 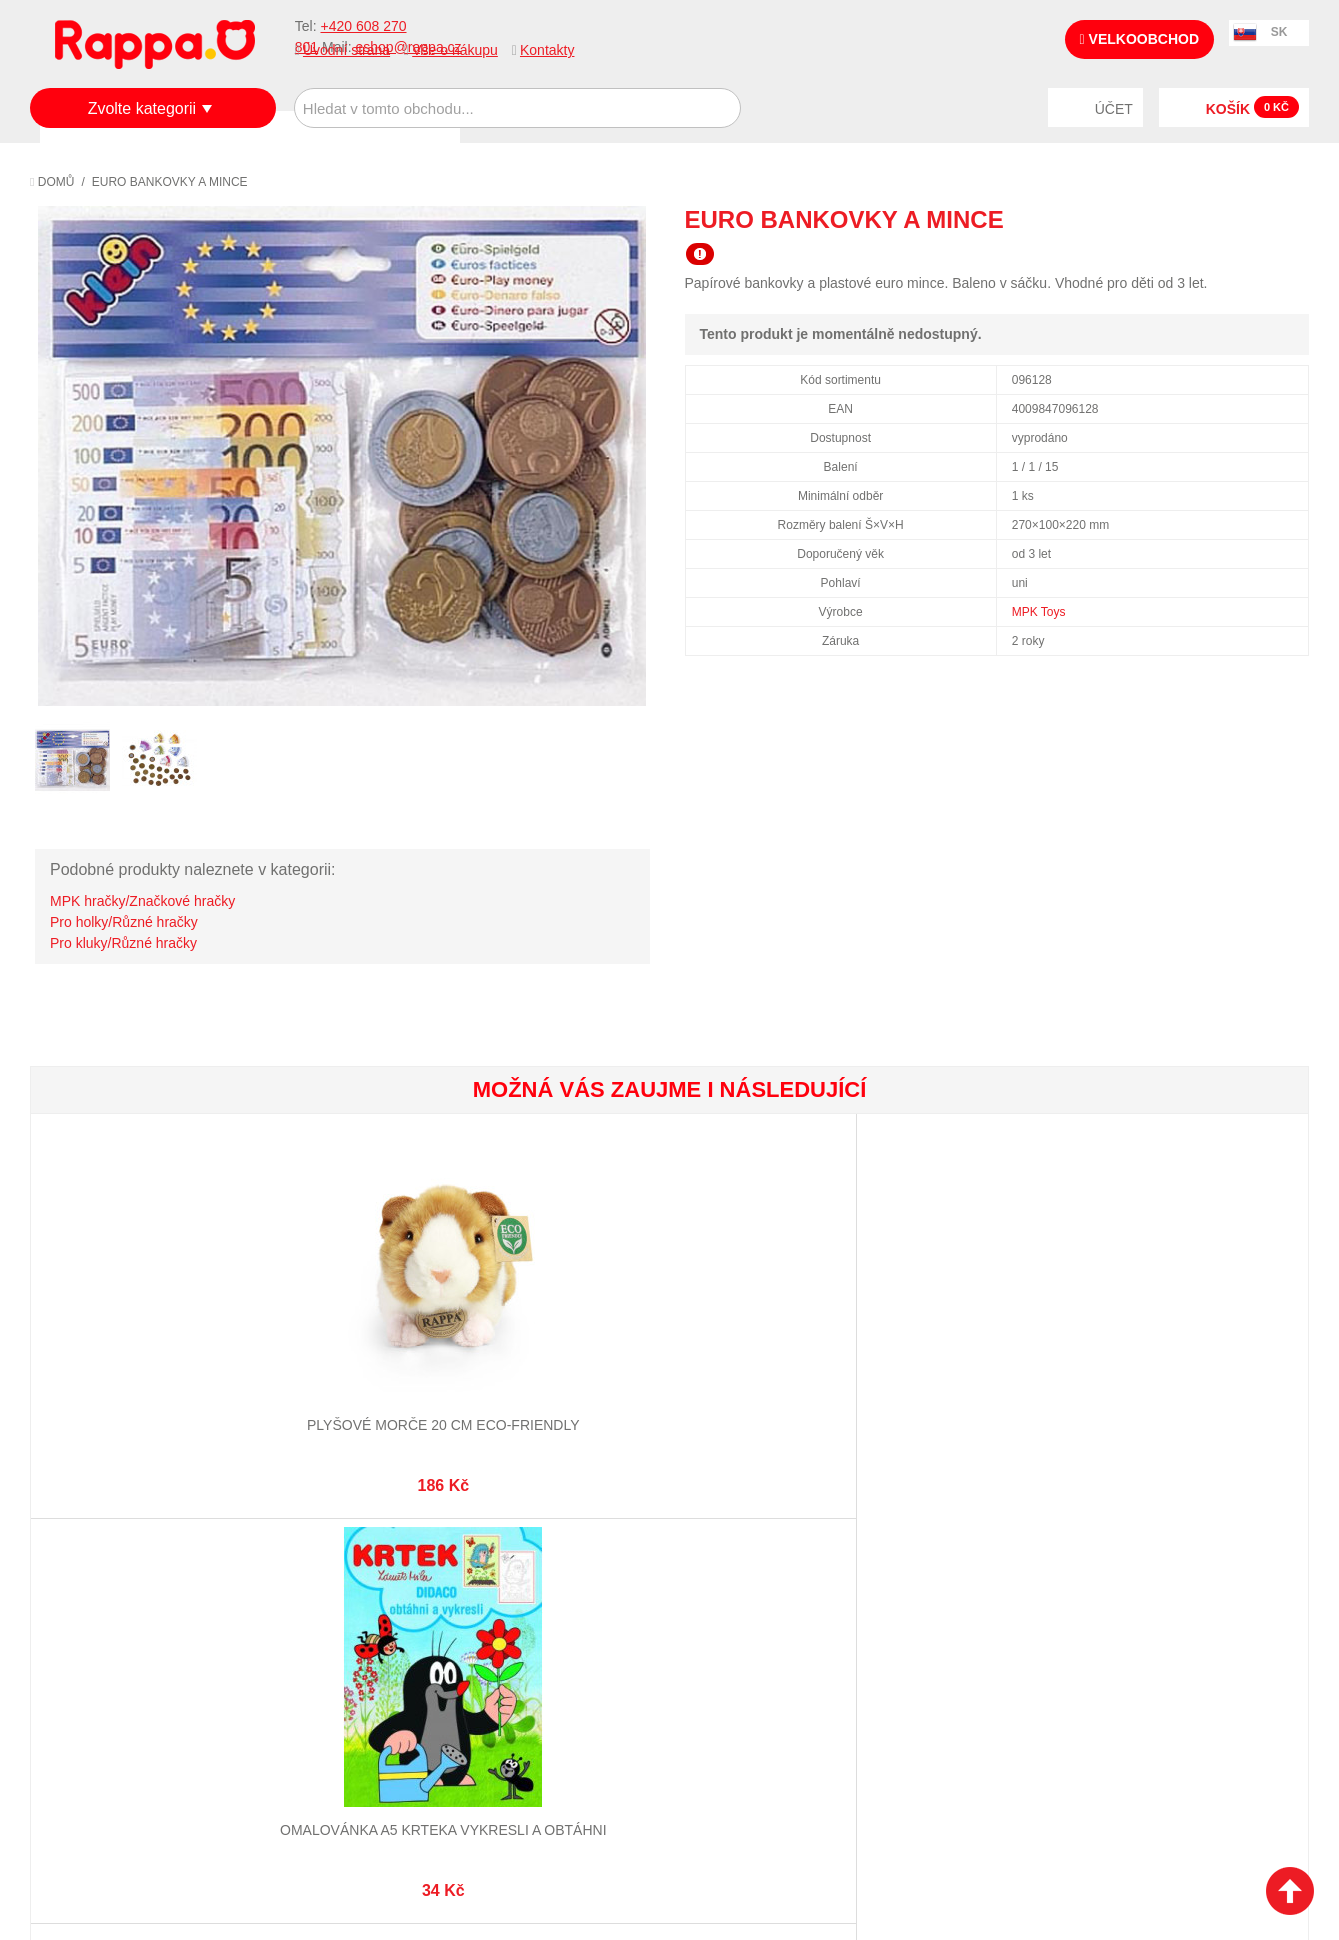 What do you see at coordinates (1249, 219) in the screenshot?
I see `Share Facebook` at bounding box center [1249, 219].